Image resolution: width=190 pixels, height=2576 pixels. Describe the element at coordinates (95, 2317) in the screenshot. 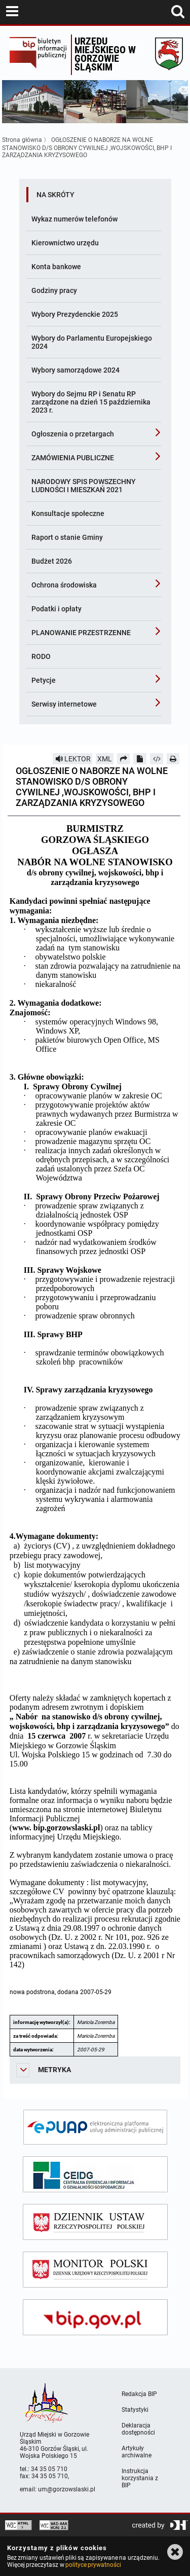

I see `[bip gov]` at that location.